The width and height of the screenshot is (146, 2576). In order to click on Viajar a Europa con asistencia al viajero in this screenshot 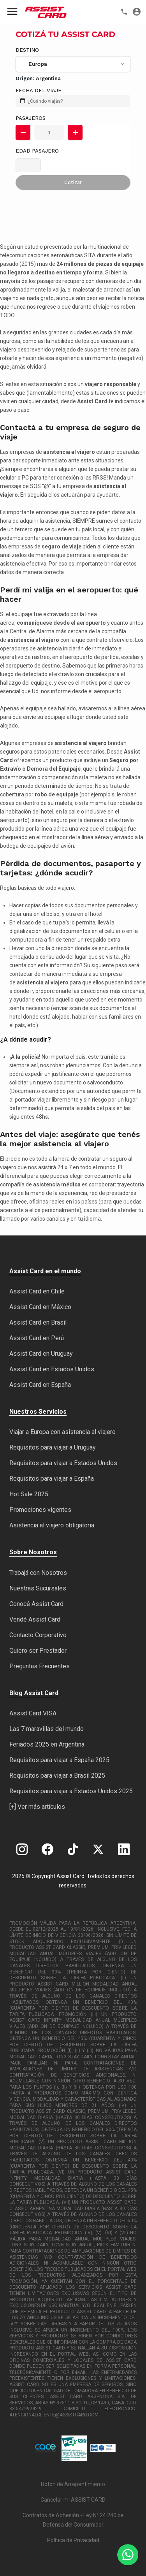, I will do `click(62, 1432)`.